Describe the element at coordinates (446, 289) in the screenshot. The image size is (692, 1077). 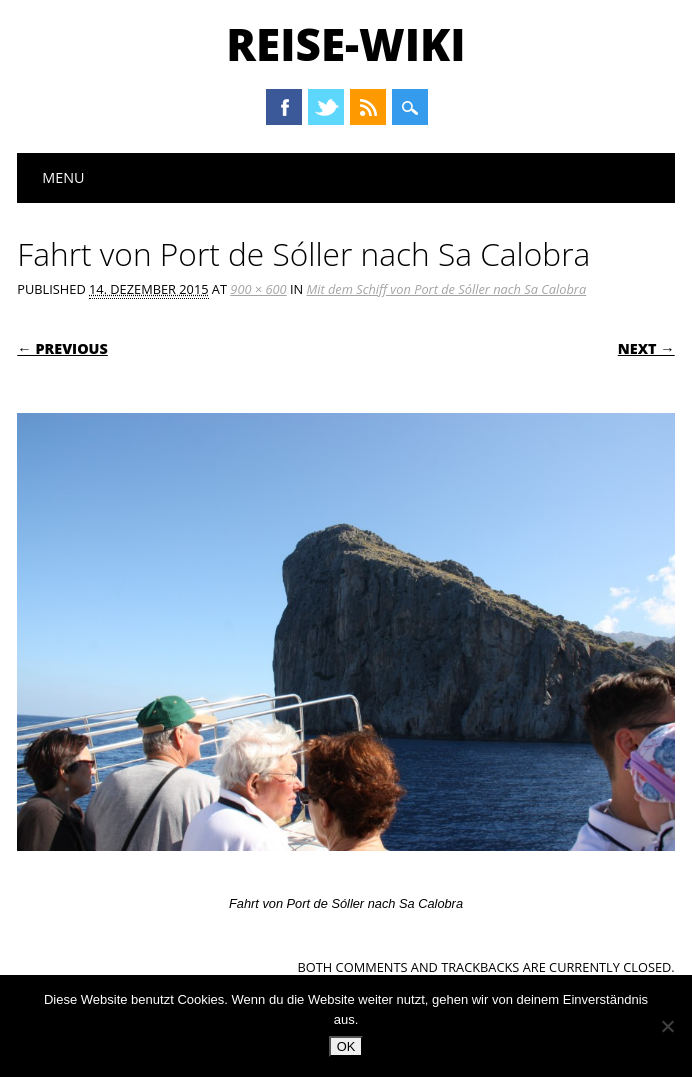
I see `Mit dem Schiff von Port de Sóller nach Sa Calobra` at that location.